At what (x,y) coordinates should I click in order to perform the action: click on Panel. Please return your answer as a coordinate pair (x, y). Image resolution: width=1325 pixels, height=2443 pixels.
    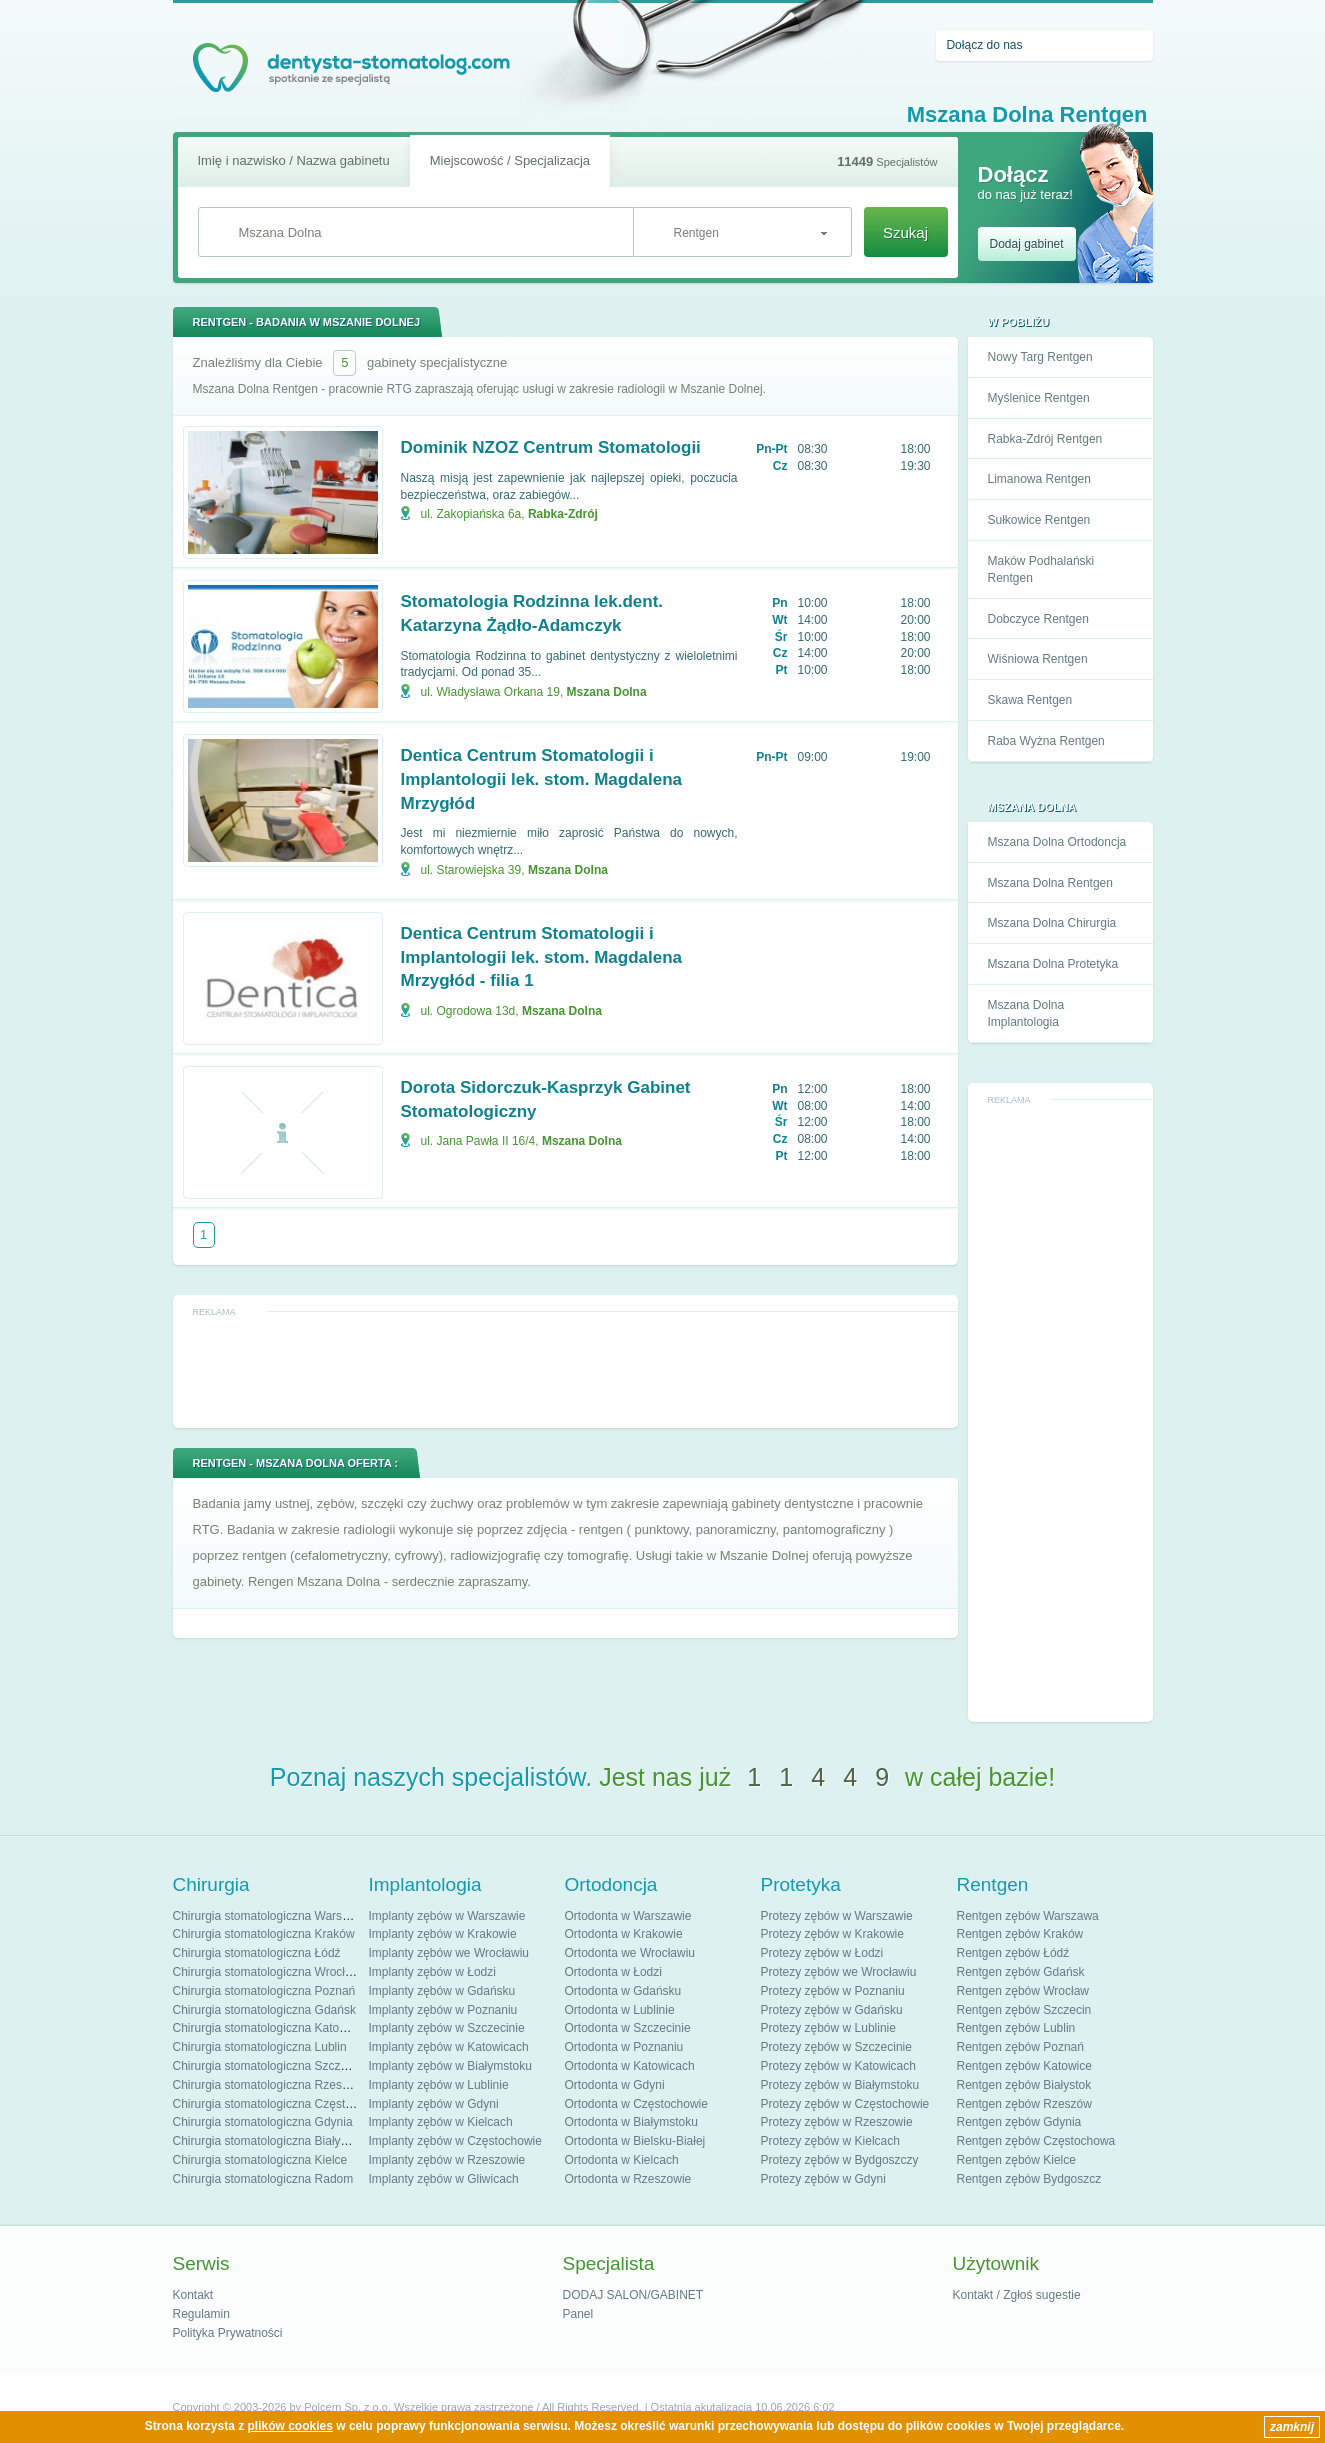
    Looking at the image, I should click on (578, 2314).